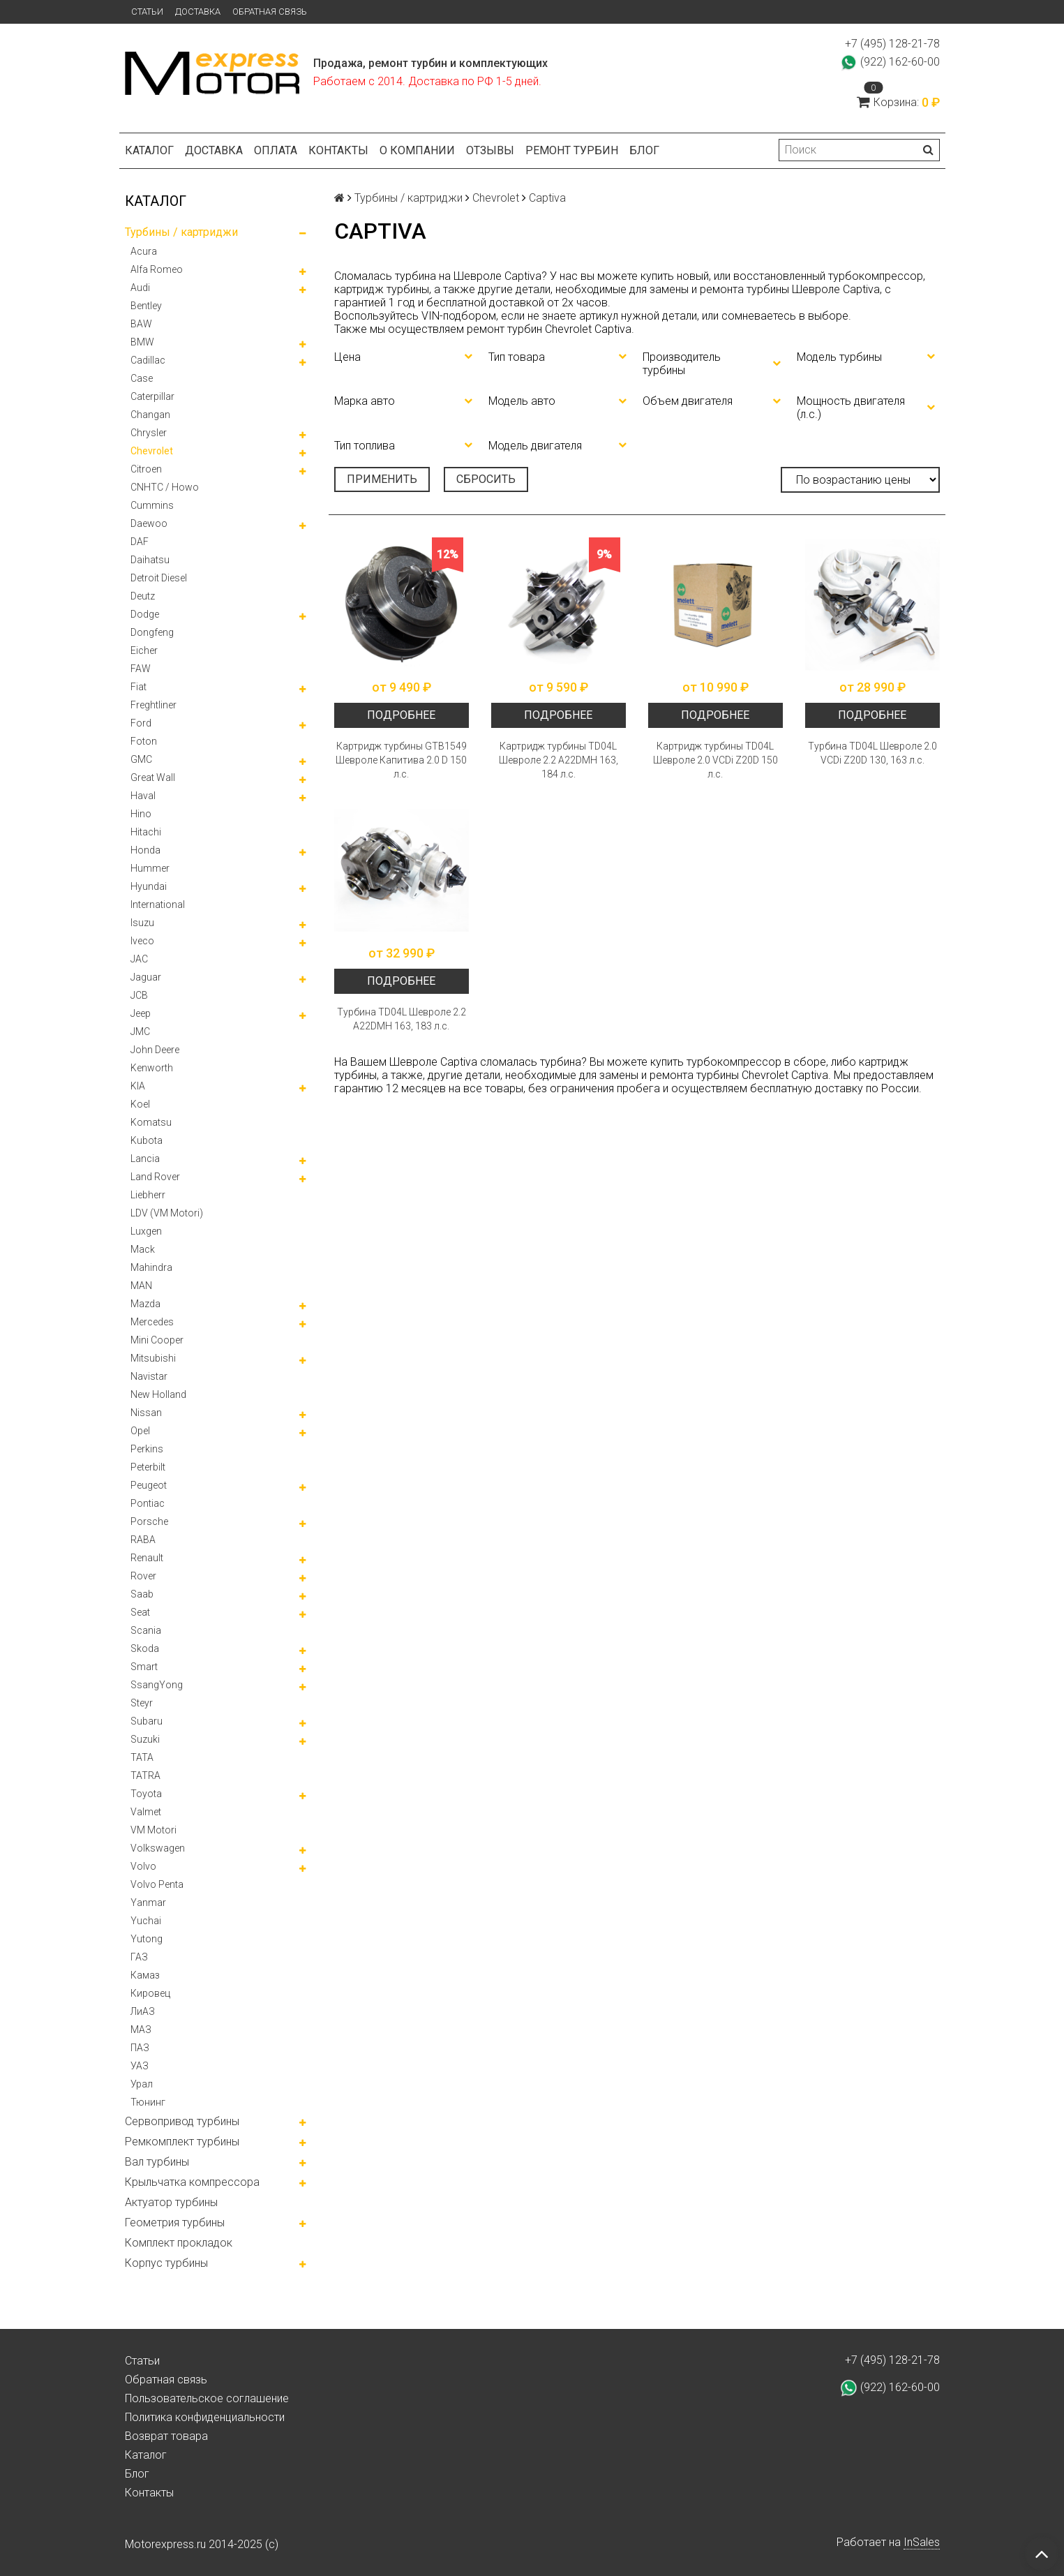 Image resolution: width=1064 pixels, height=2576 pixels. Describe the element at coordinates (142, 596) in the screenshot. I see `Deutz` at that location.